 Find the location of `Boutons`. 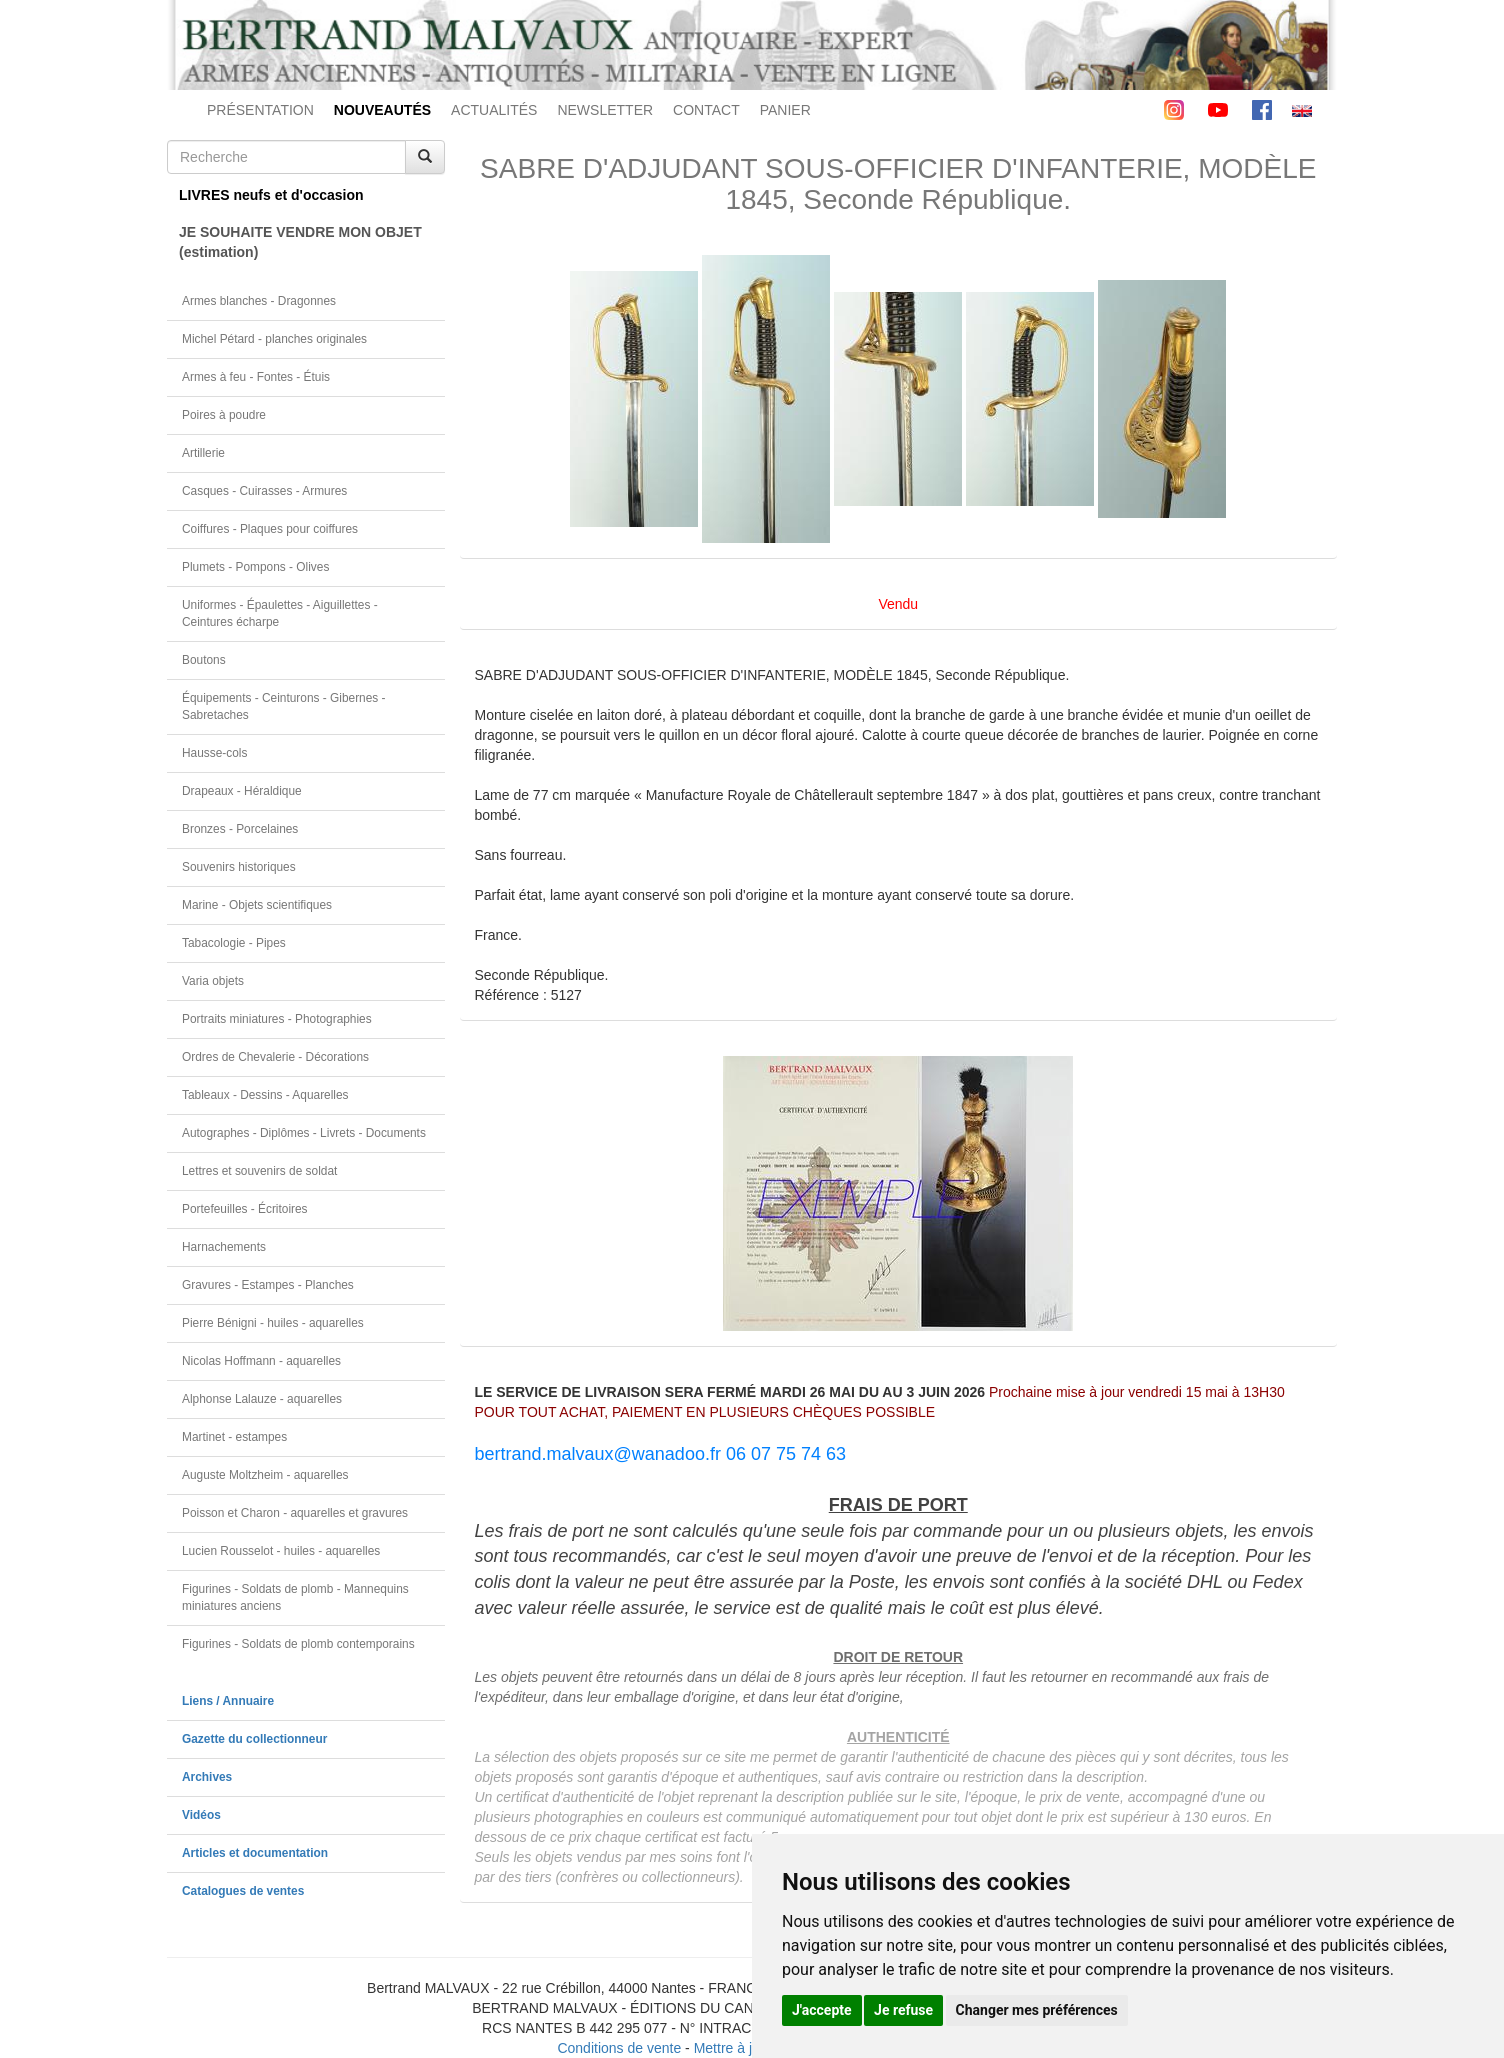

Boutons is located at coordinates (204, 660).